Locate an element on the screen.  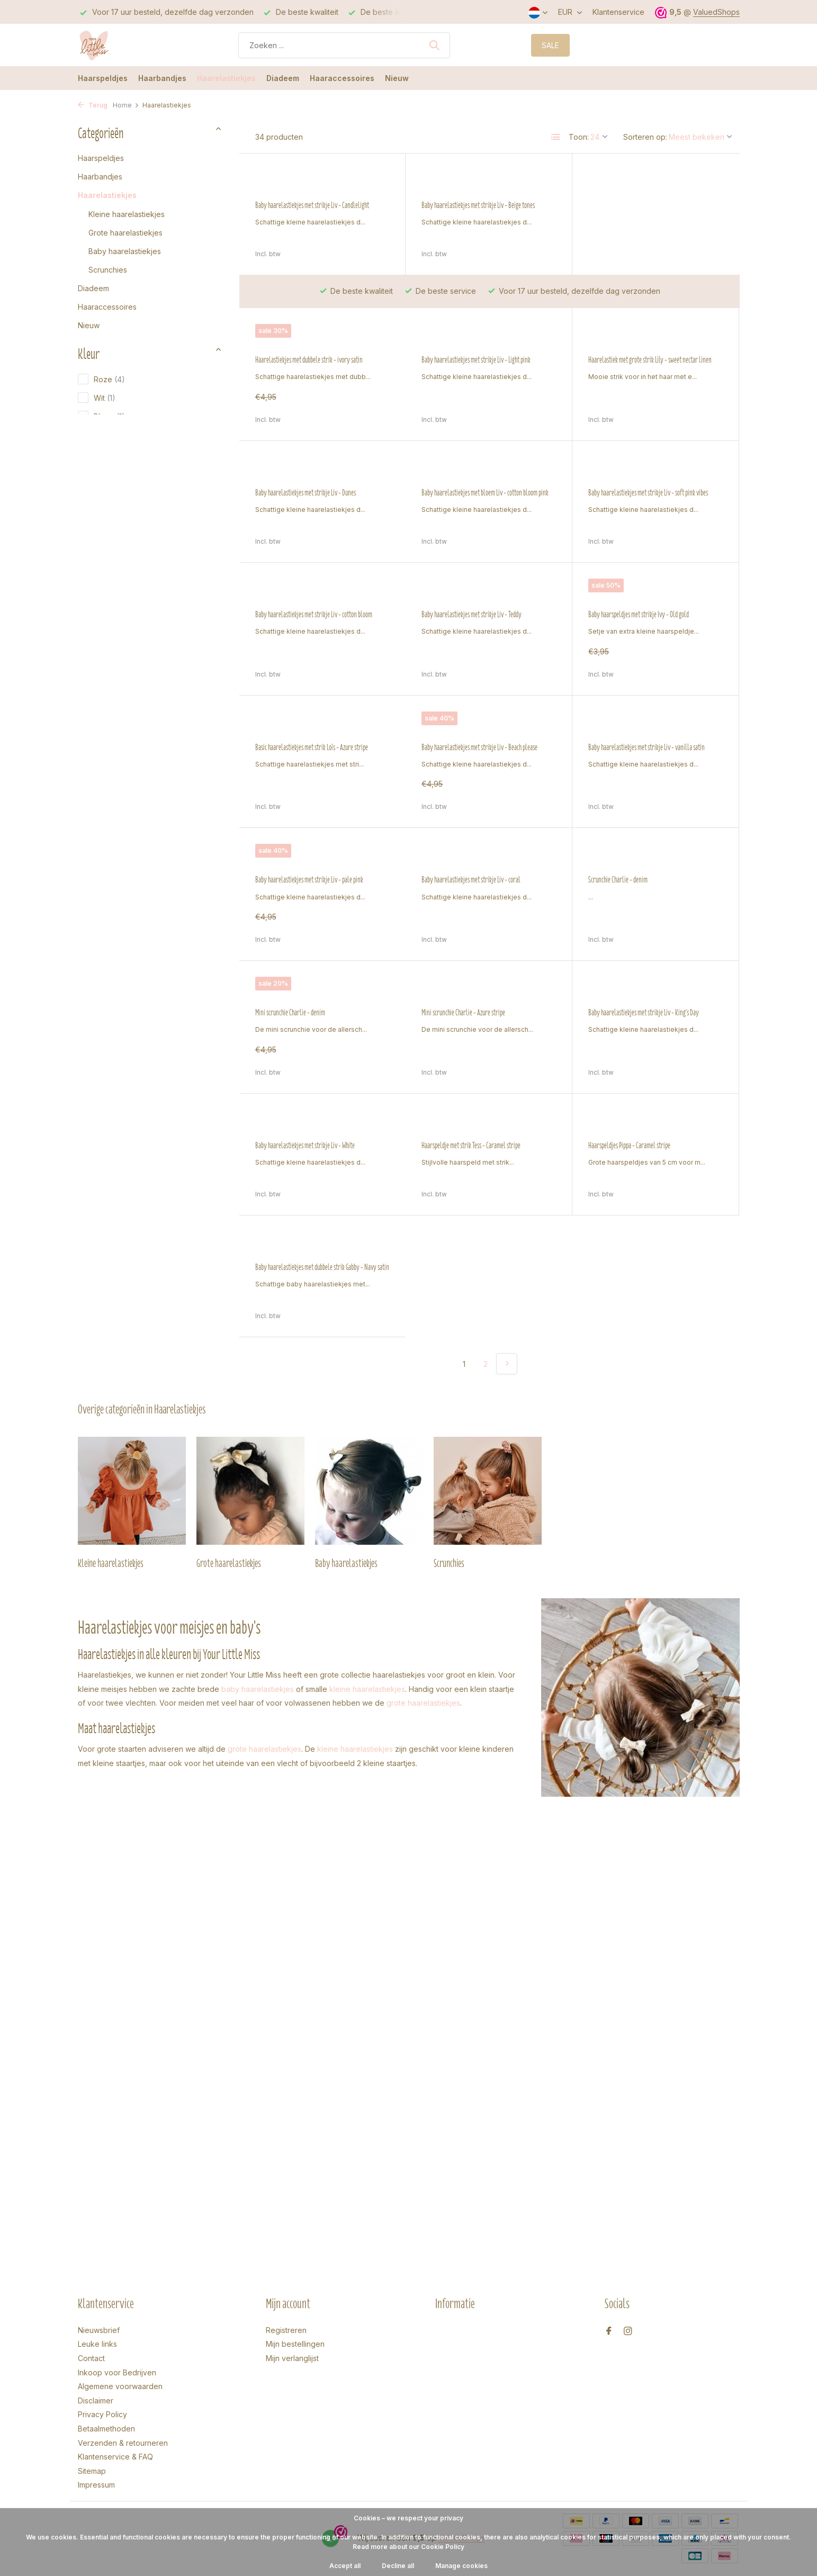
Klantenservice & FAQ is located at coordinates (115, 2456).